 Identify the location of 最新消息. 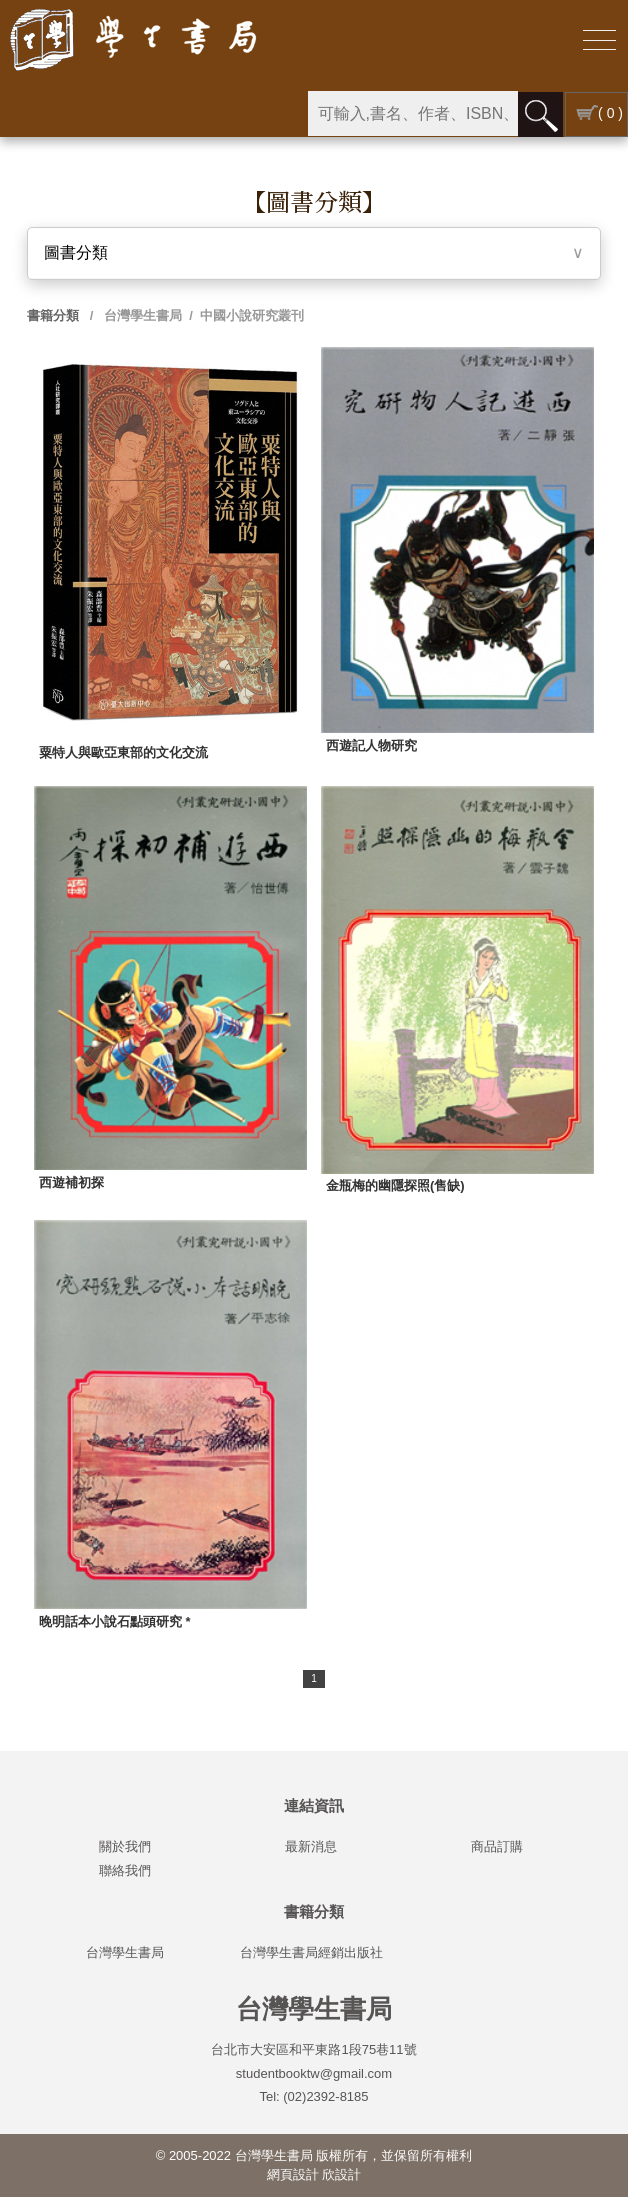
(311, 1846).